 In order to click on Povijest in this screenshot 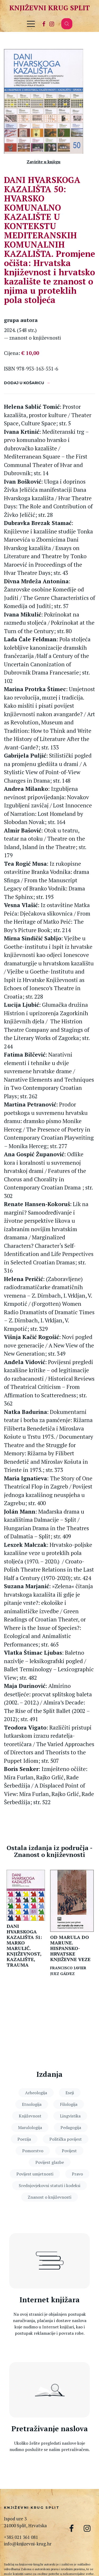, I will do `click(69, 2151)`.